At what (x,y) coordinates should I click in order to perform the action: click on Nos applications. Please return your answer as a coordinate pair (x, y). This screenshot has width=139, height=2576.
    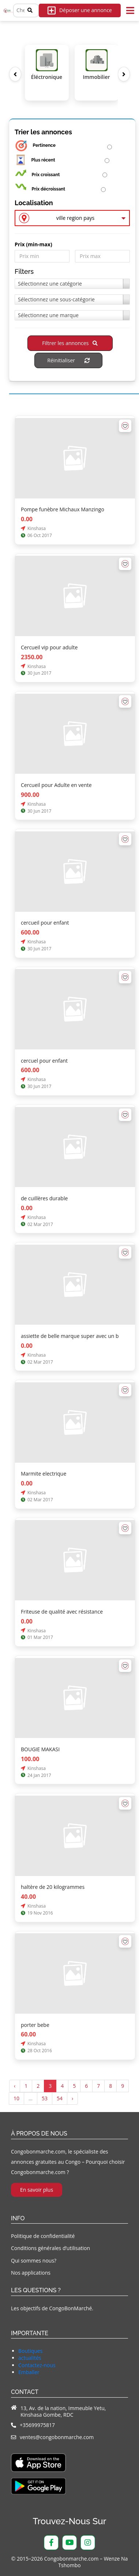
    Looking at the image, I should click on (30, 2272).